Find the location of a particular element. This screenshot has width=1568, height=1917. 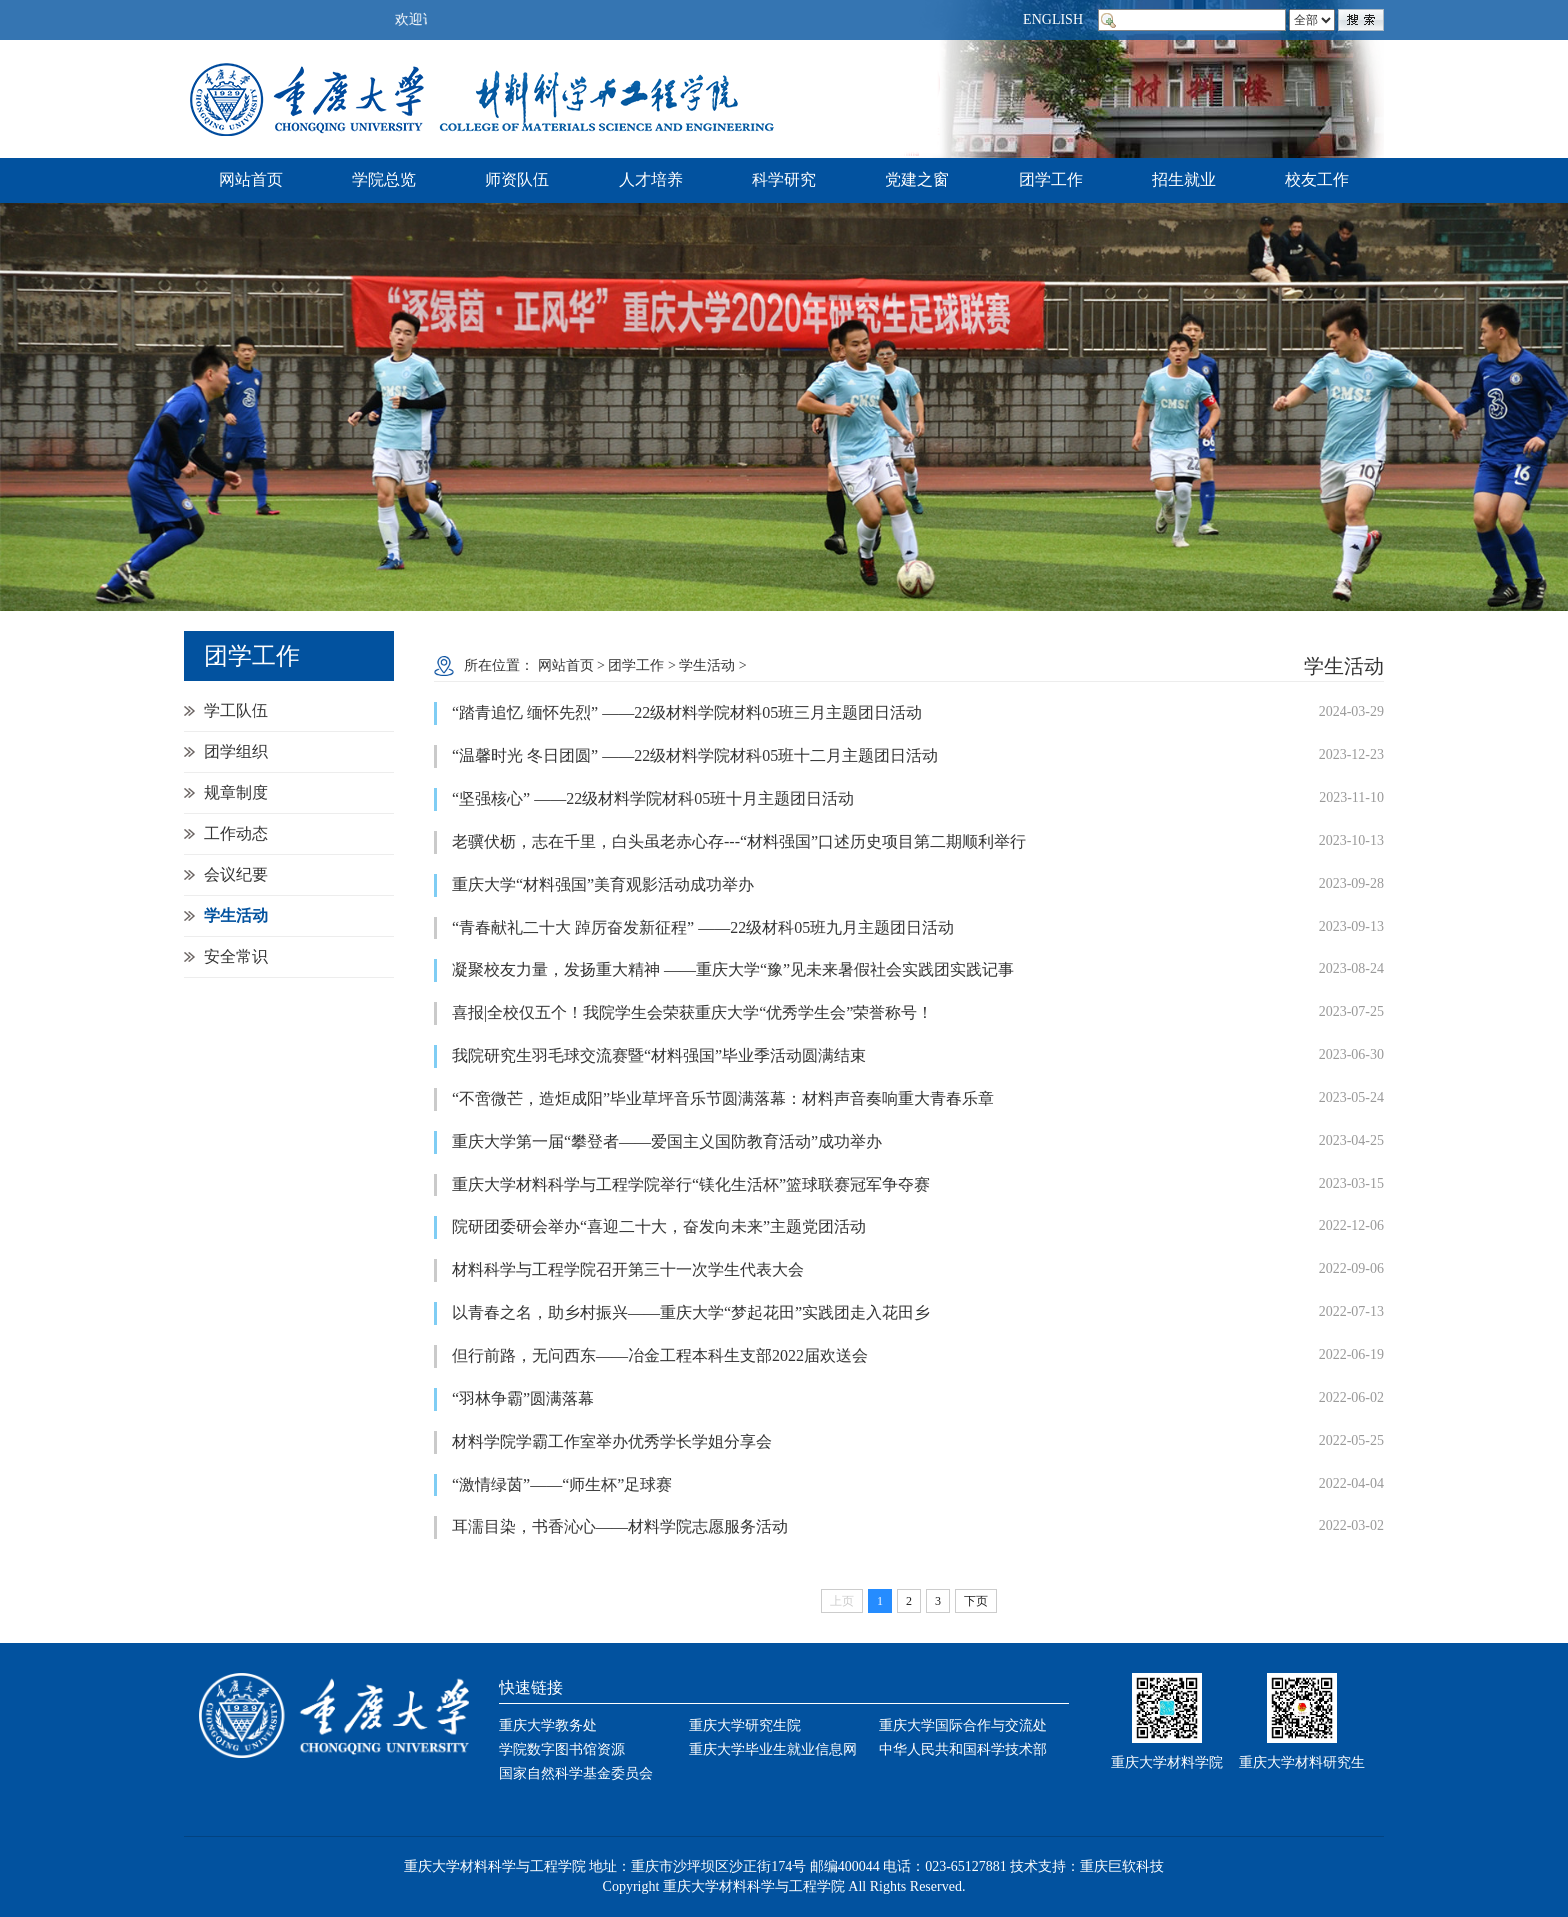

重庆大学教务处 is located at coordinates (548, 1725).